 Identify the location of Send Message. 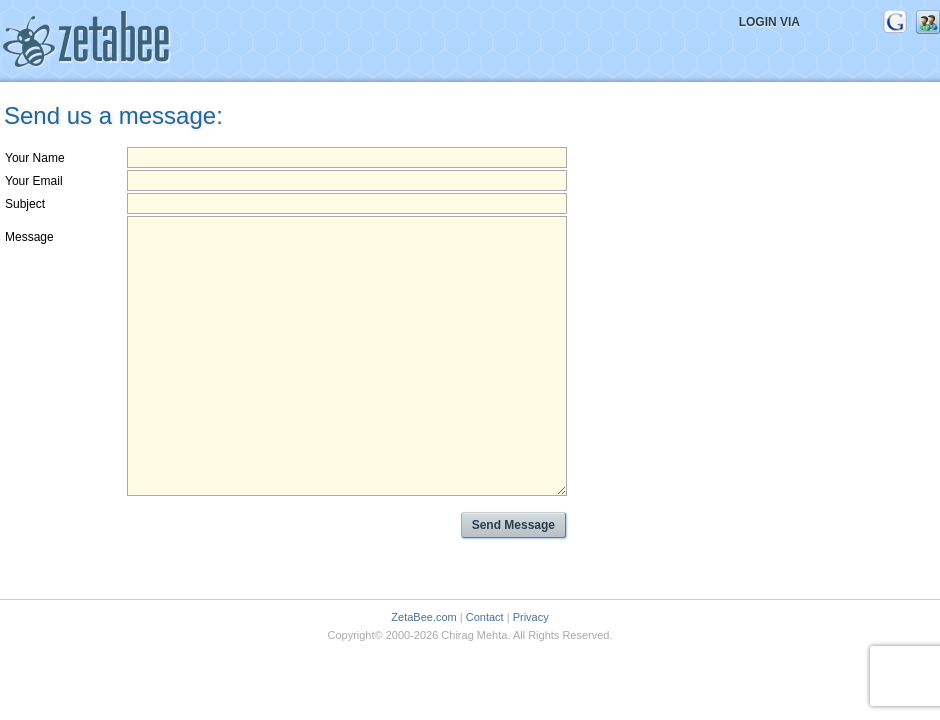
(513, 525).